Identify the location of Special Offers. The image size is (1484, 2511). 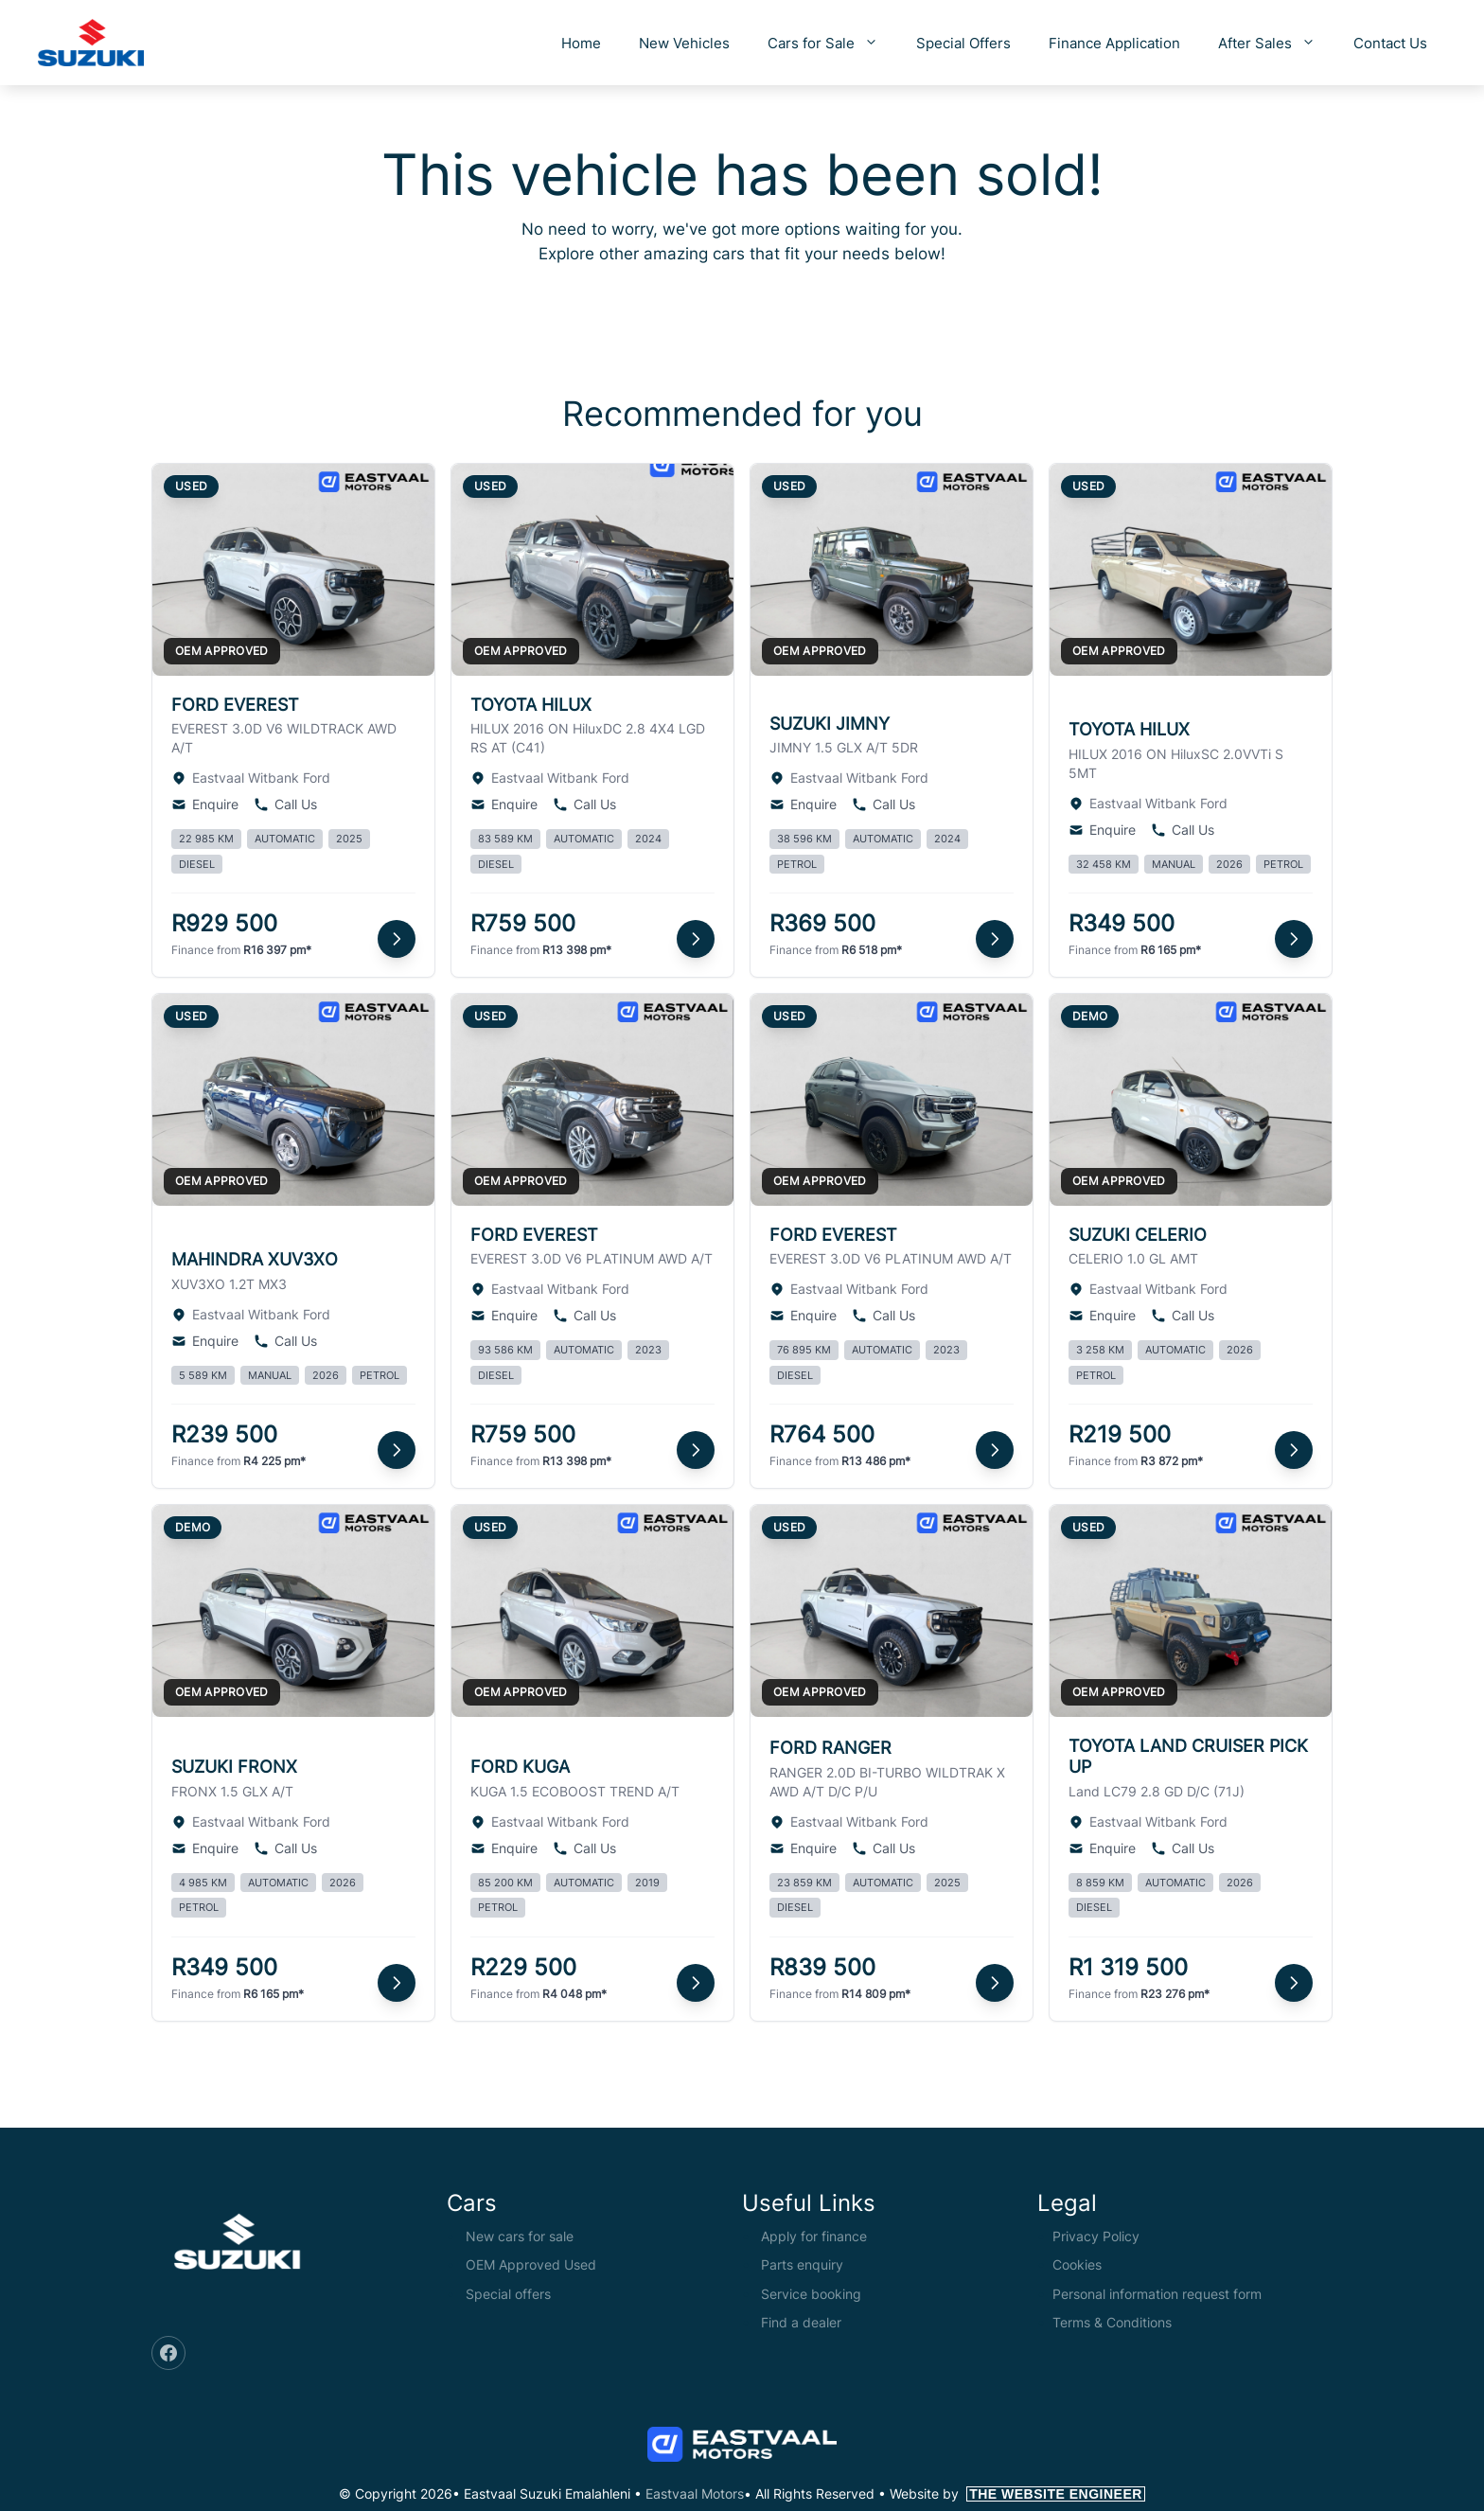
(963, 43).